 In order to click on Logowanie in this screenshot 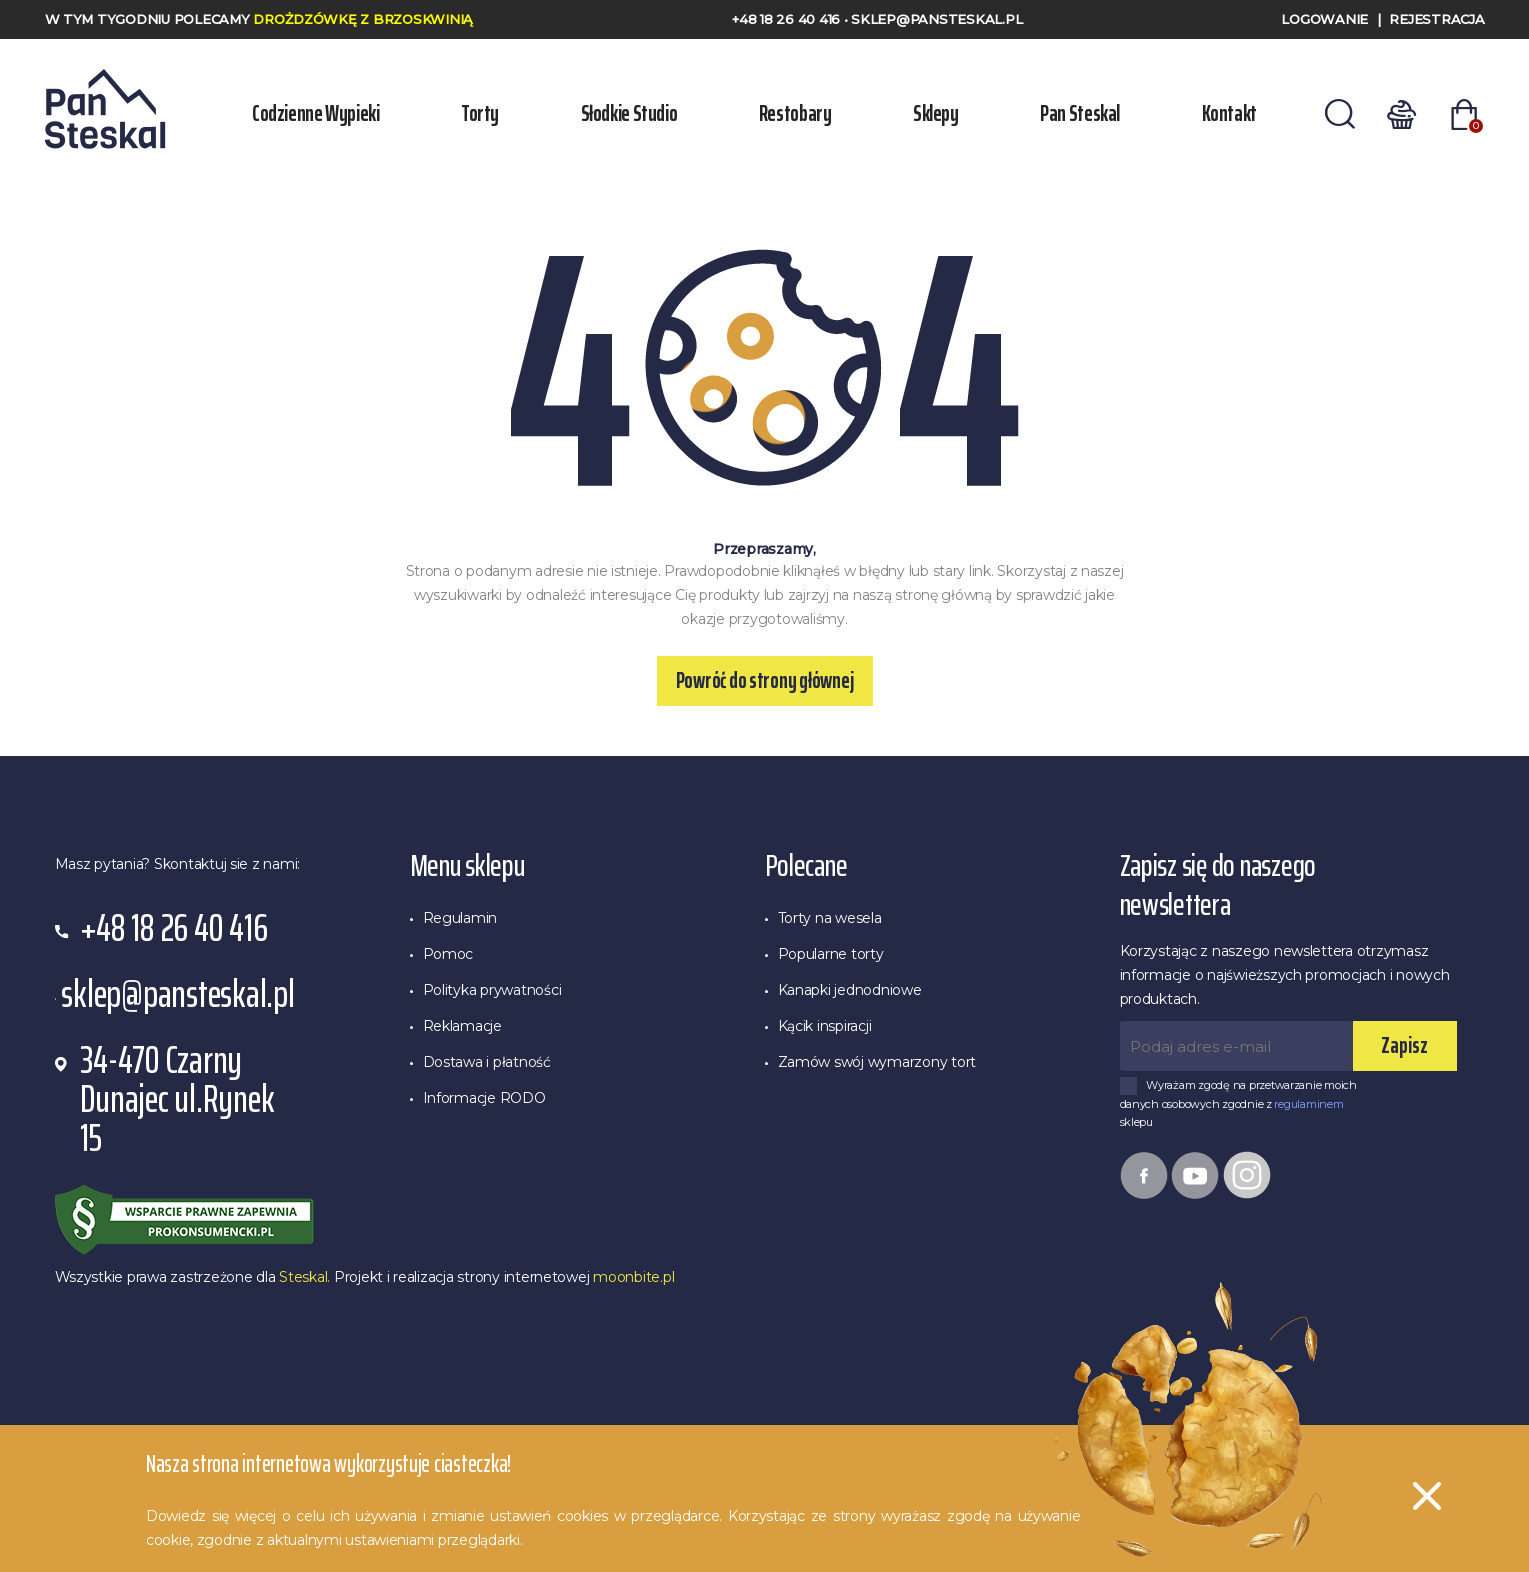, I will do `click(1324, 19)`.